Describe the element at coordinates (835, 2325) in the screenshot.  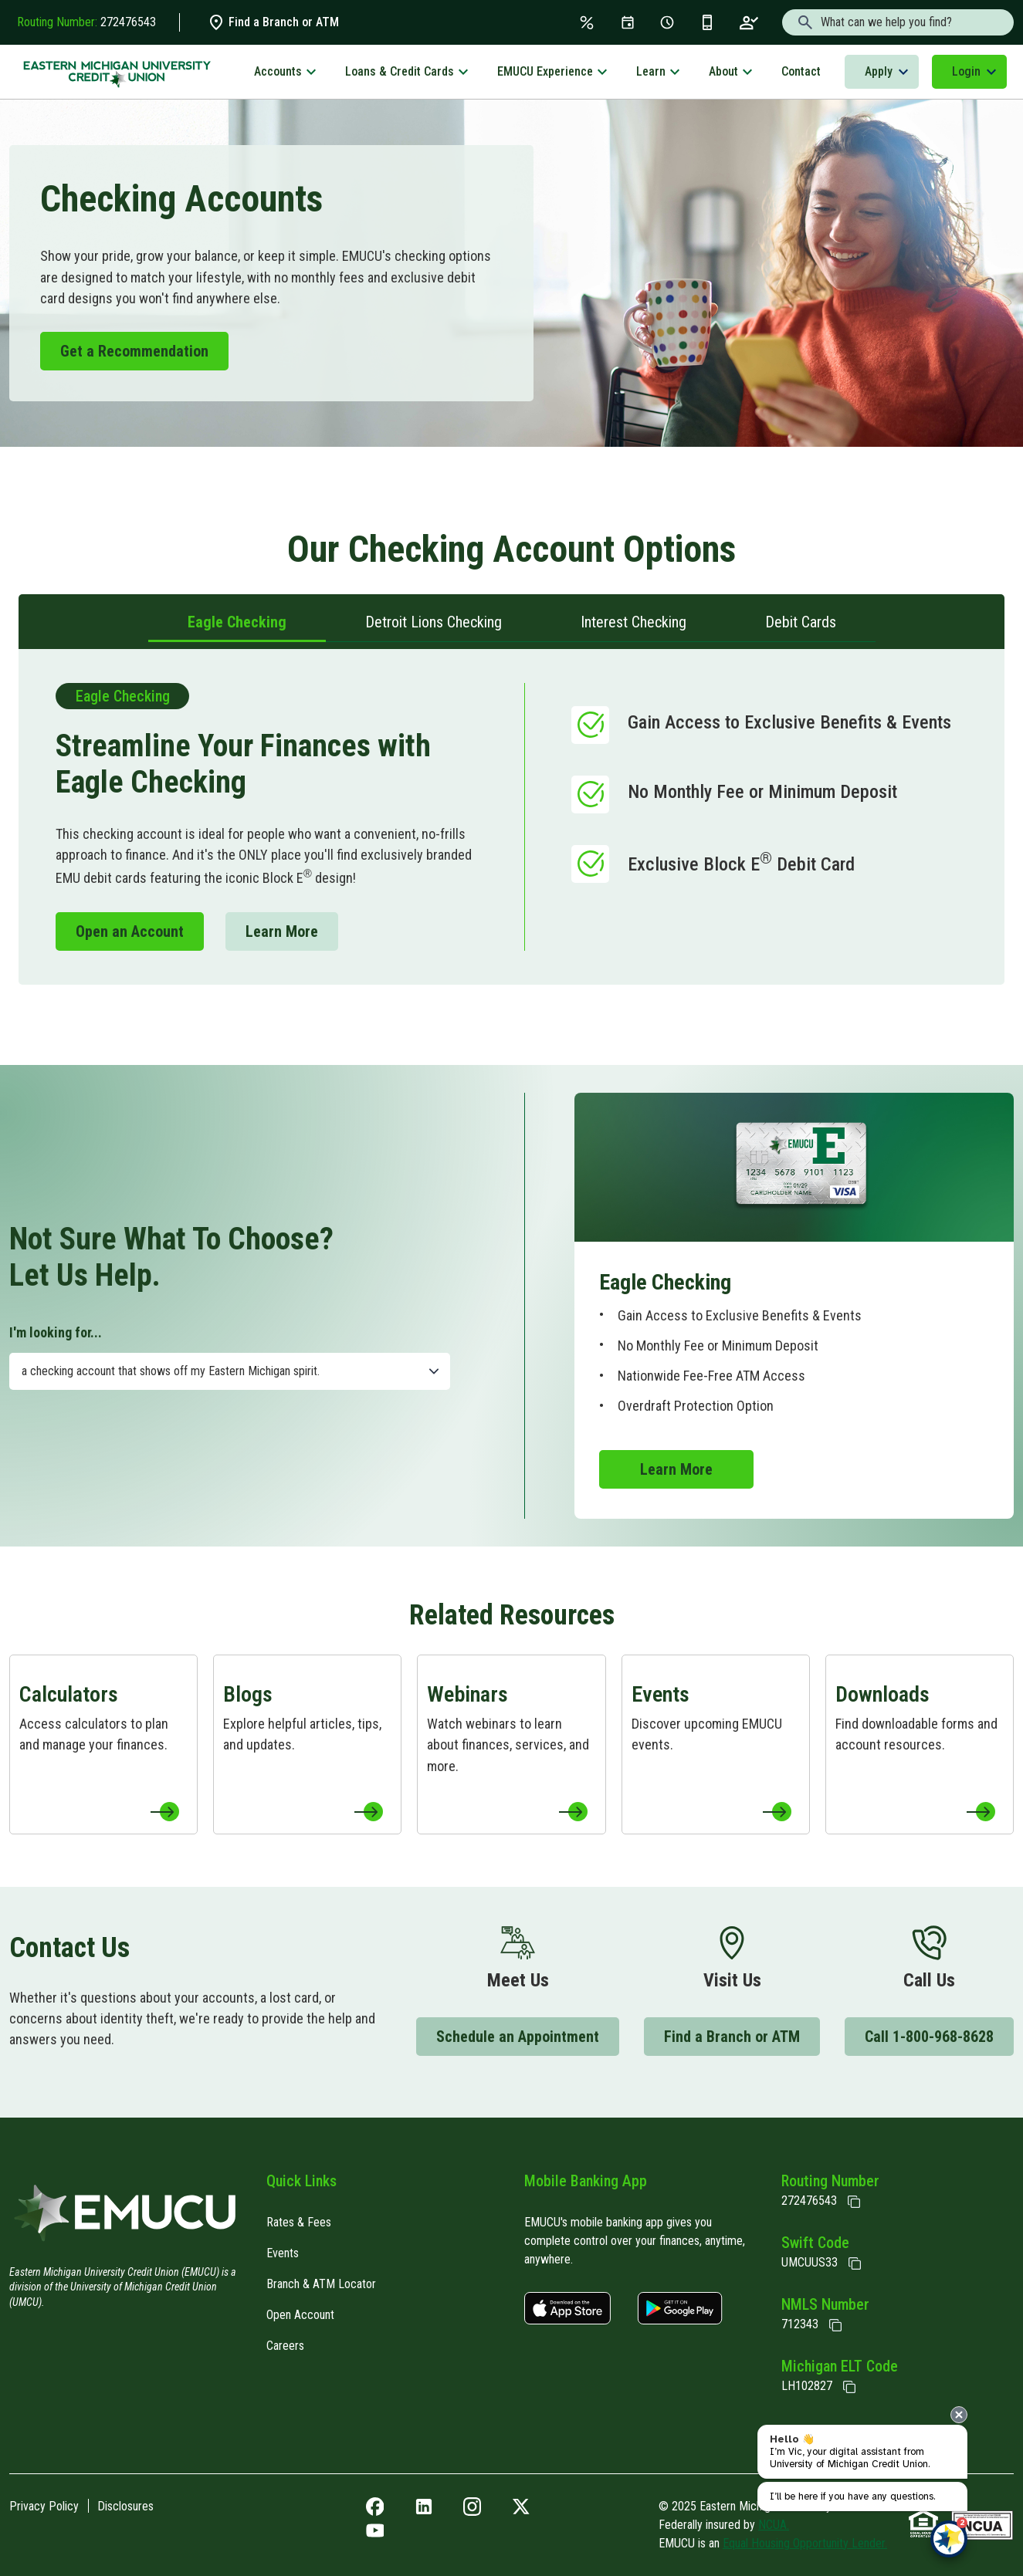
I see `[Copy NMLS Number]` at that location.